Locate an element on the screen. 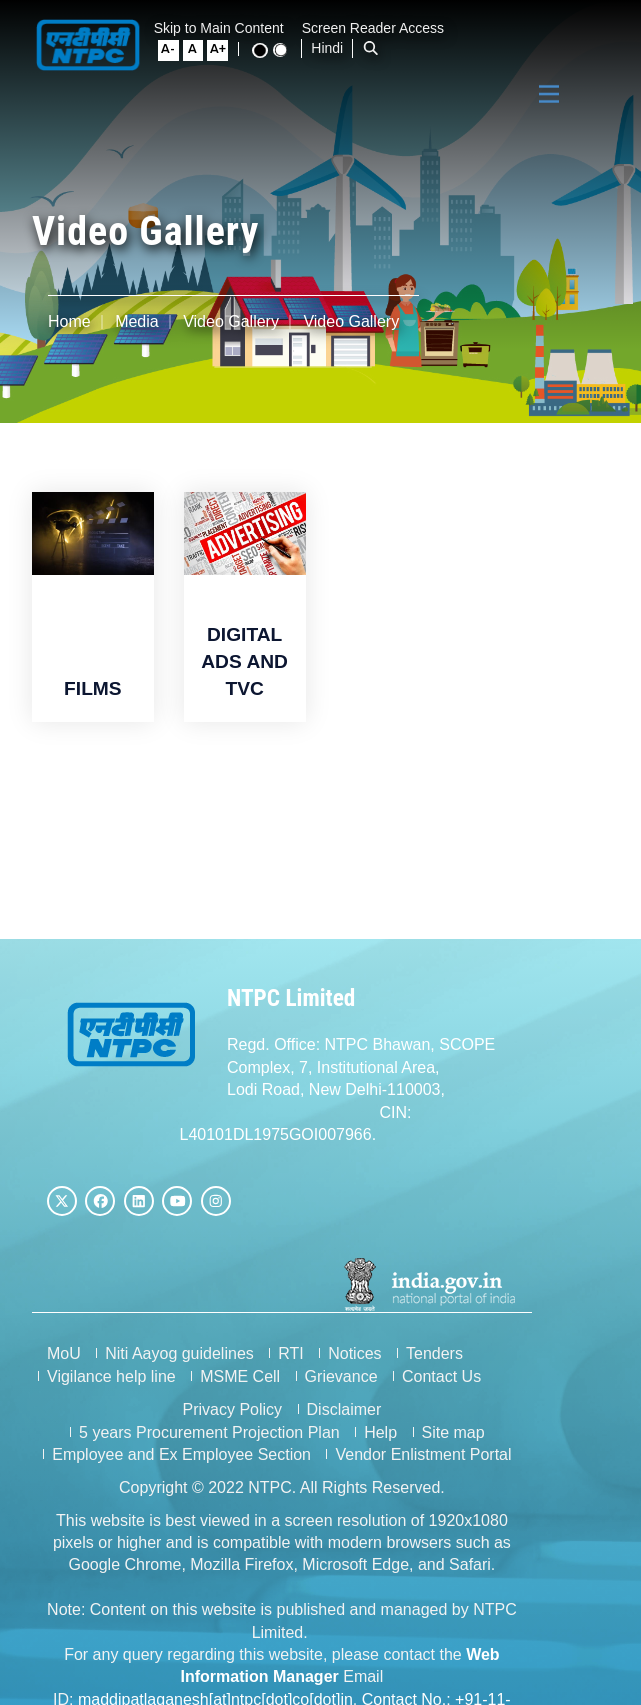 This screenshot has height=1705, width=641. Vigilance help line is located at coordinates (111, 1372).